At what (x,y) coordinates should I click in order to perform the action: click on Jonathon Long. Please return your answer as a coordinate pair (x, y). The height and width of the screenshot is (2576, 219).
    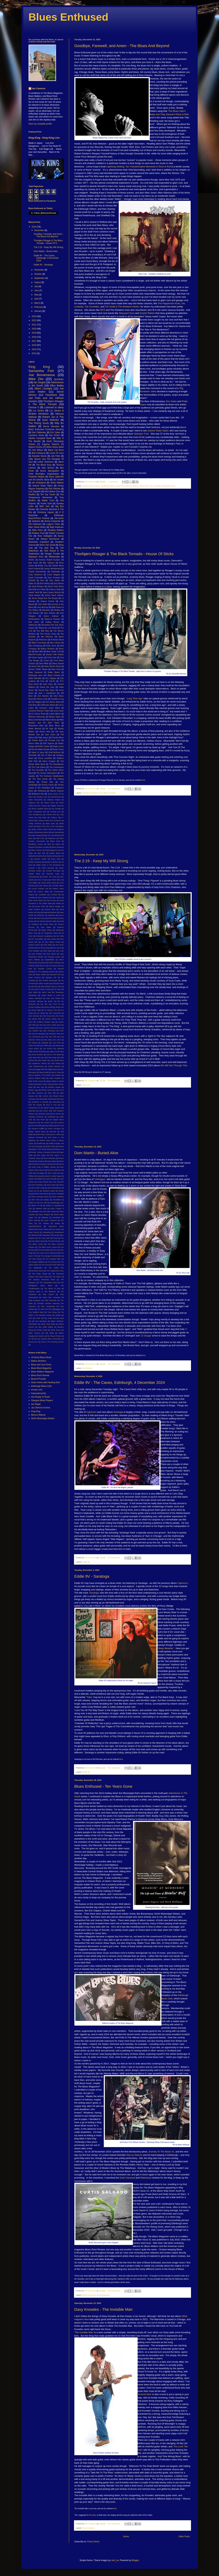
    Looking at the image, I should click on (57, 699).